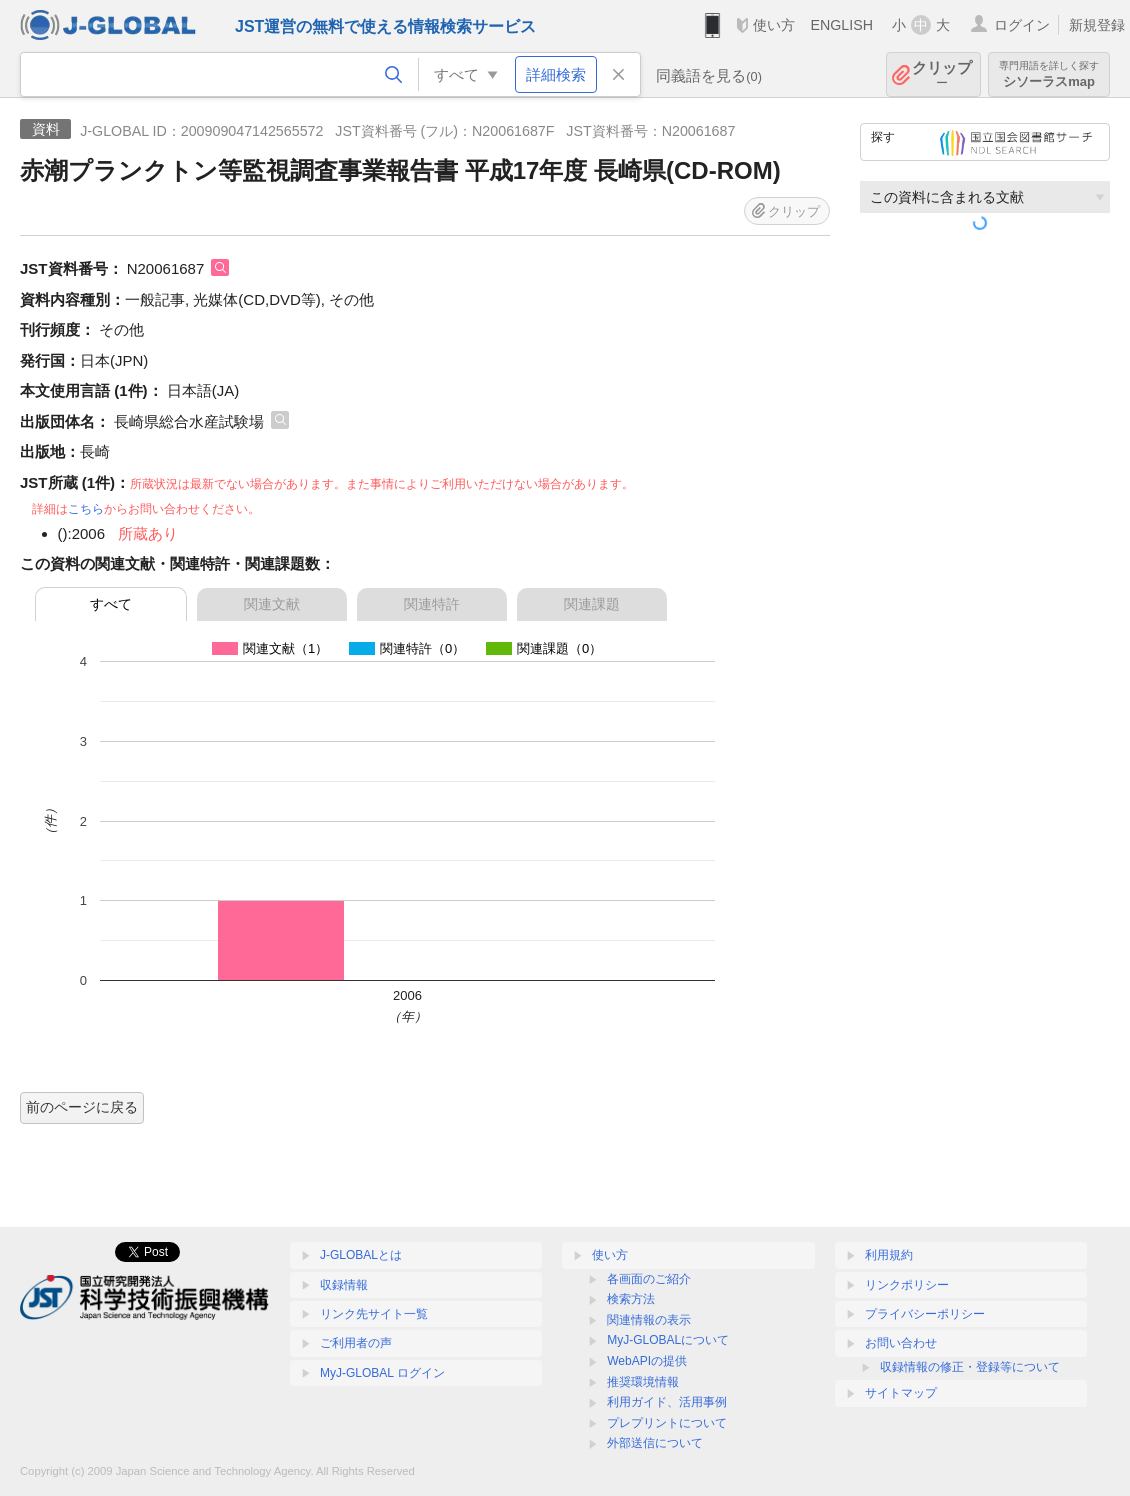  What do you see at coordinates (1049, 74) in the screenshot?
I see `シソーラスmap` at bounding box center [1049, 74].